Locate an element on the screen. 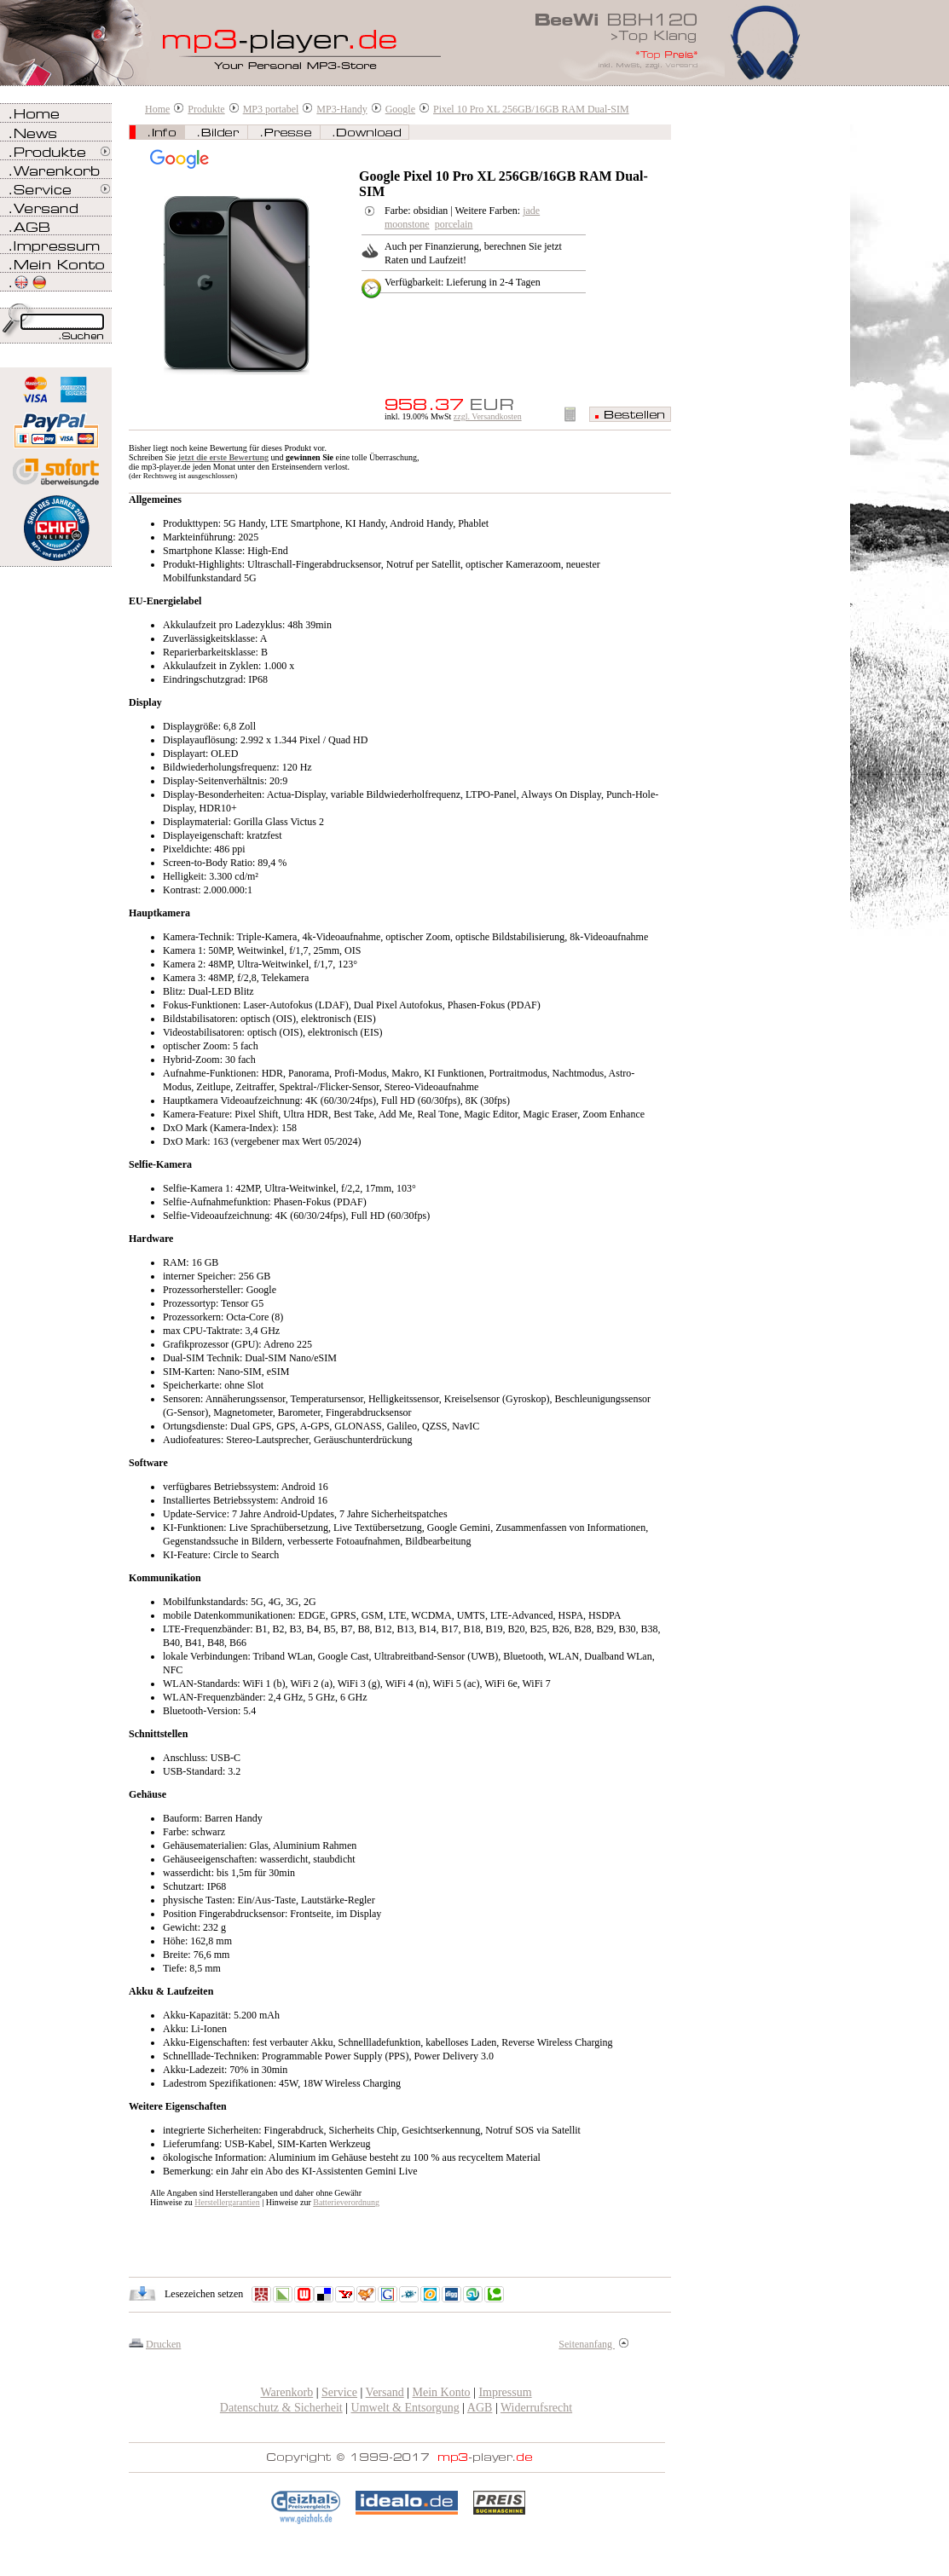  moonstone is located at coordinates (407, 224).